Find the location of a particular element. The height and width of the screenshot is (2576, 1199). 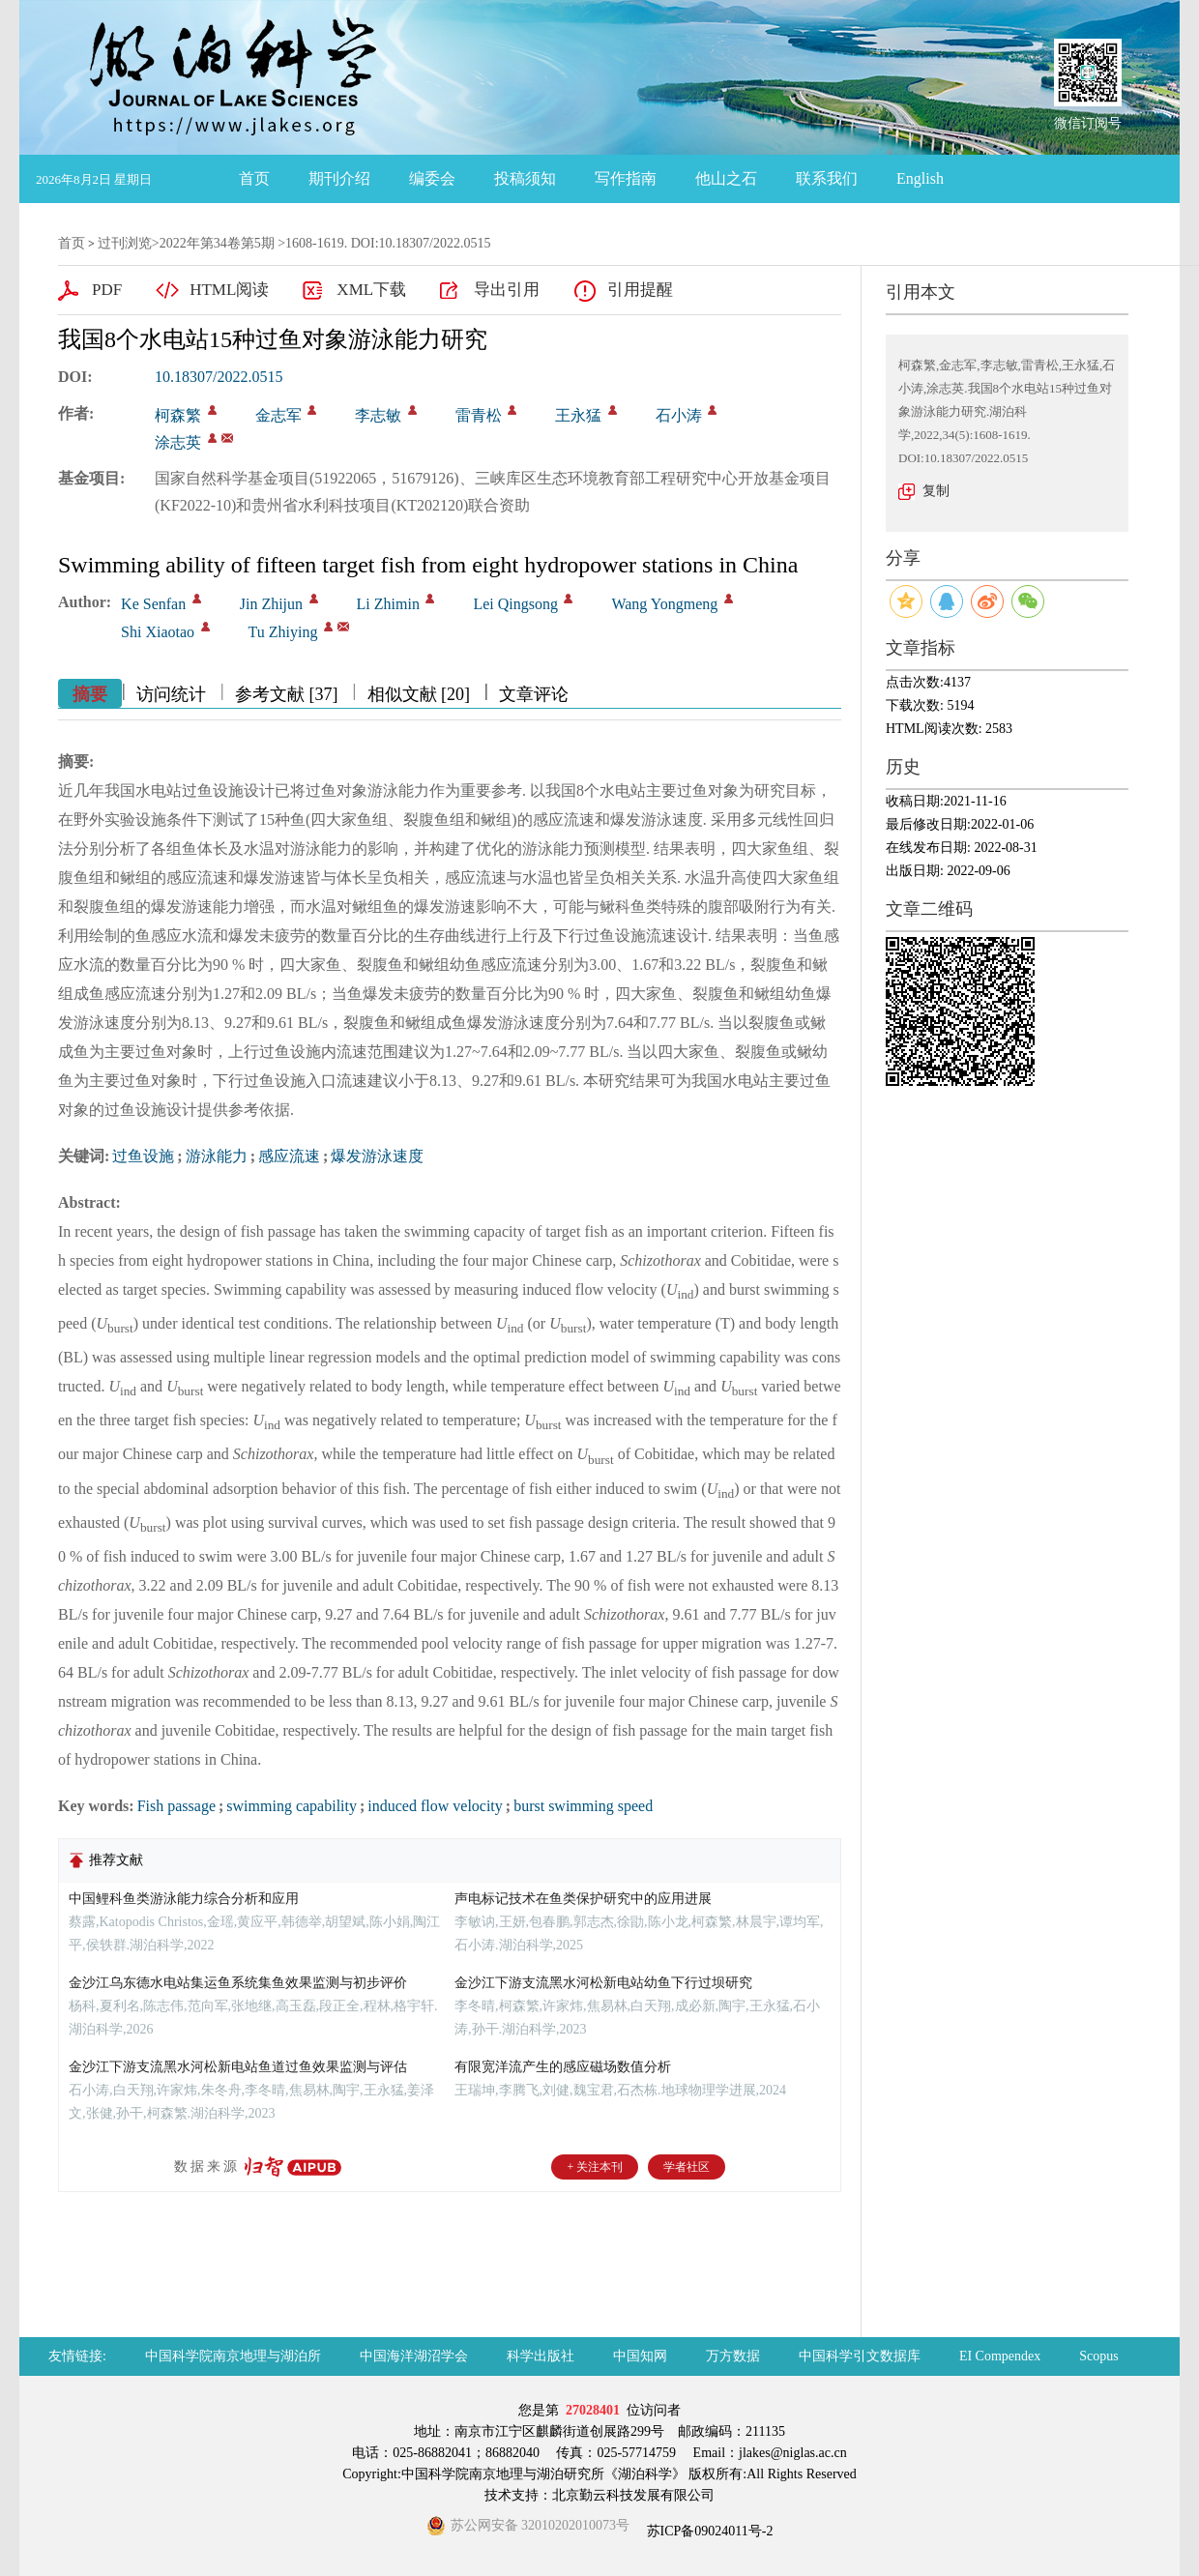

引用提醒 is located at coordinates (640, 289).